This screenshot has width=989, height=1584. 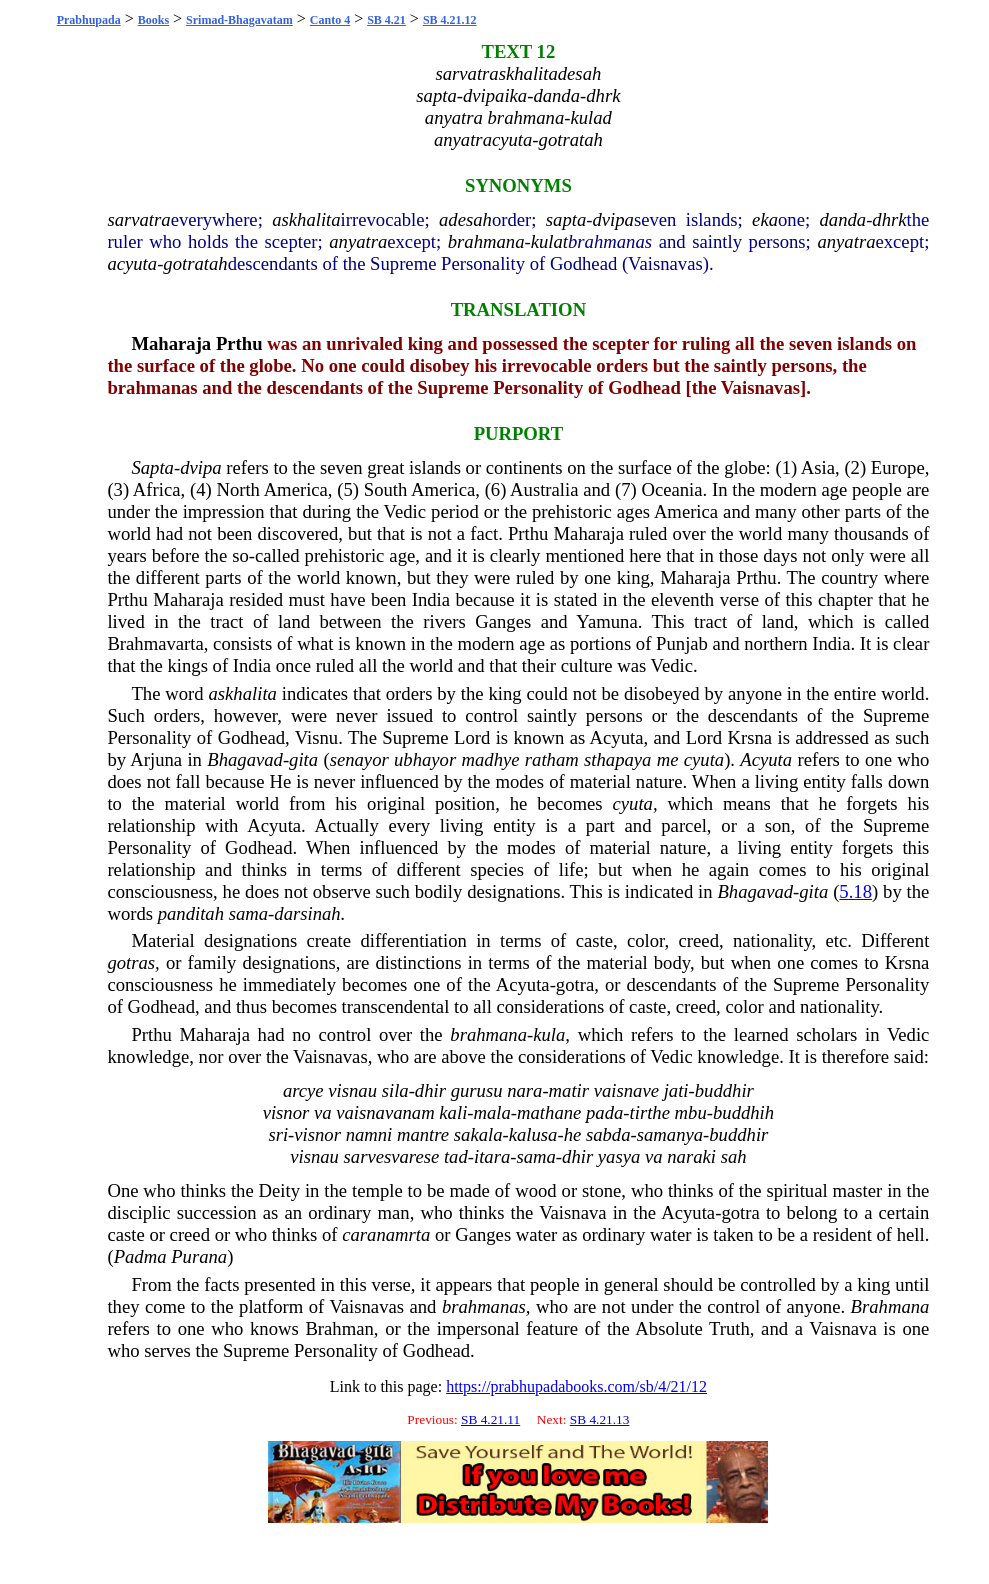 I want to click on sakala, so click(x=478, y=1134).